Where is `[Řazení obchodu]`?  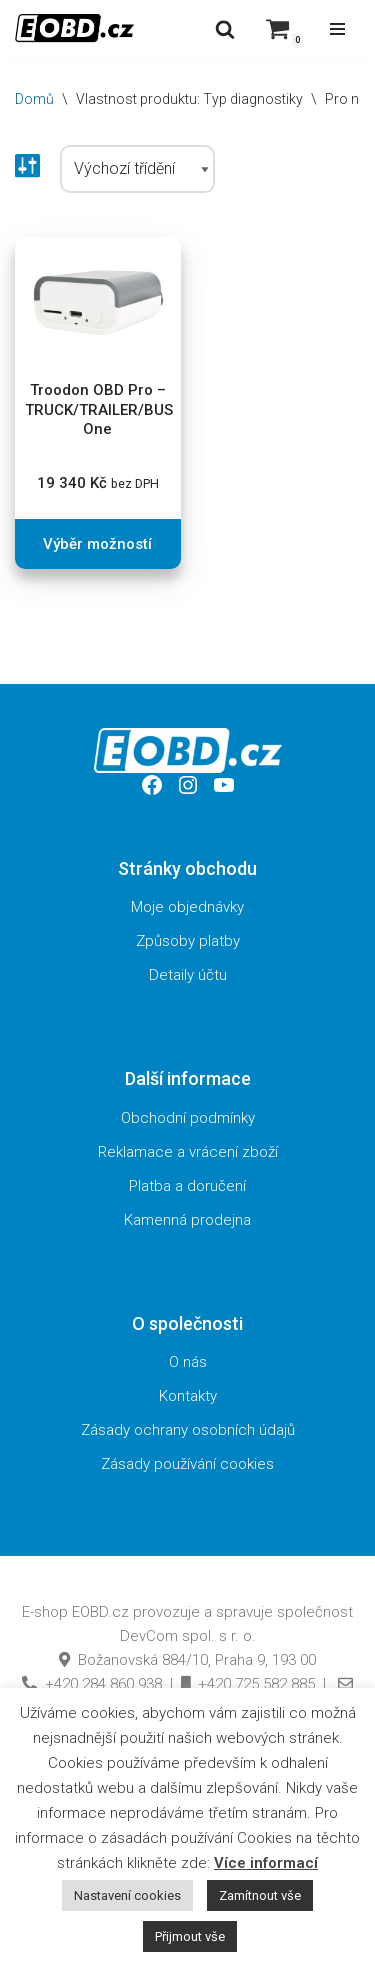 [Řazení obchodu] is located at coordinates (137, 169).